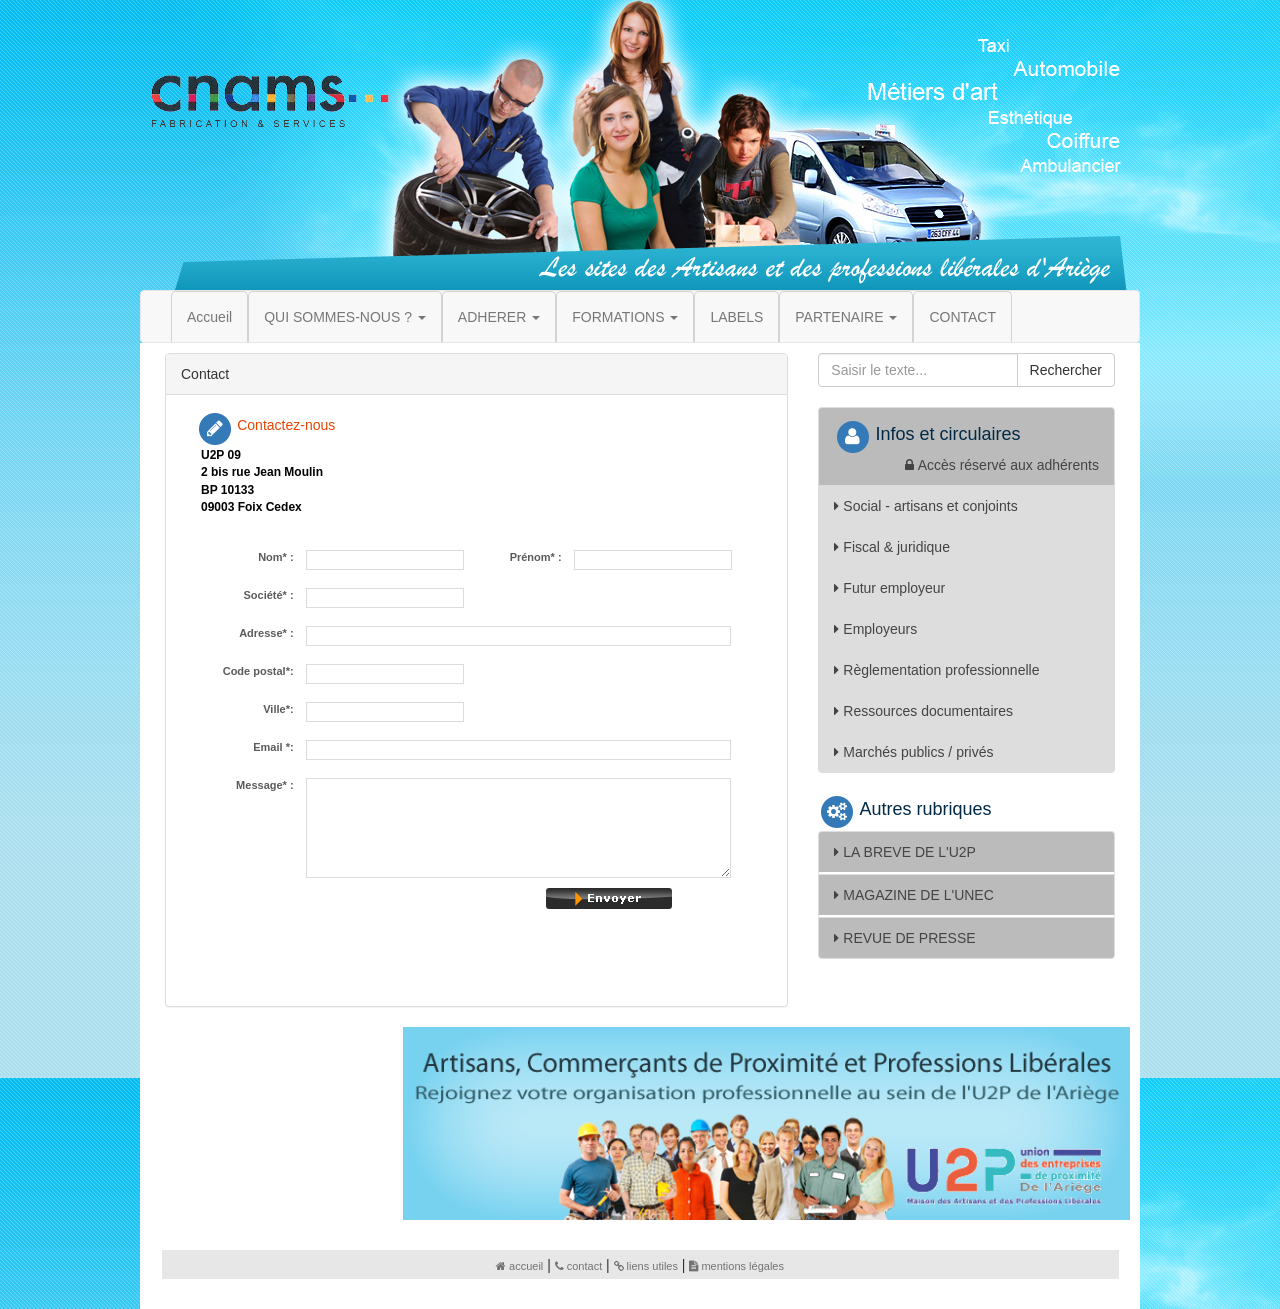  I want to click on PARTENAIRE [button], so click(846, 317).